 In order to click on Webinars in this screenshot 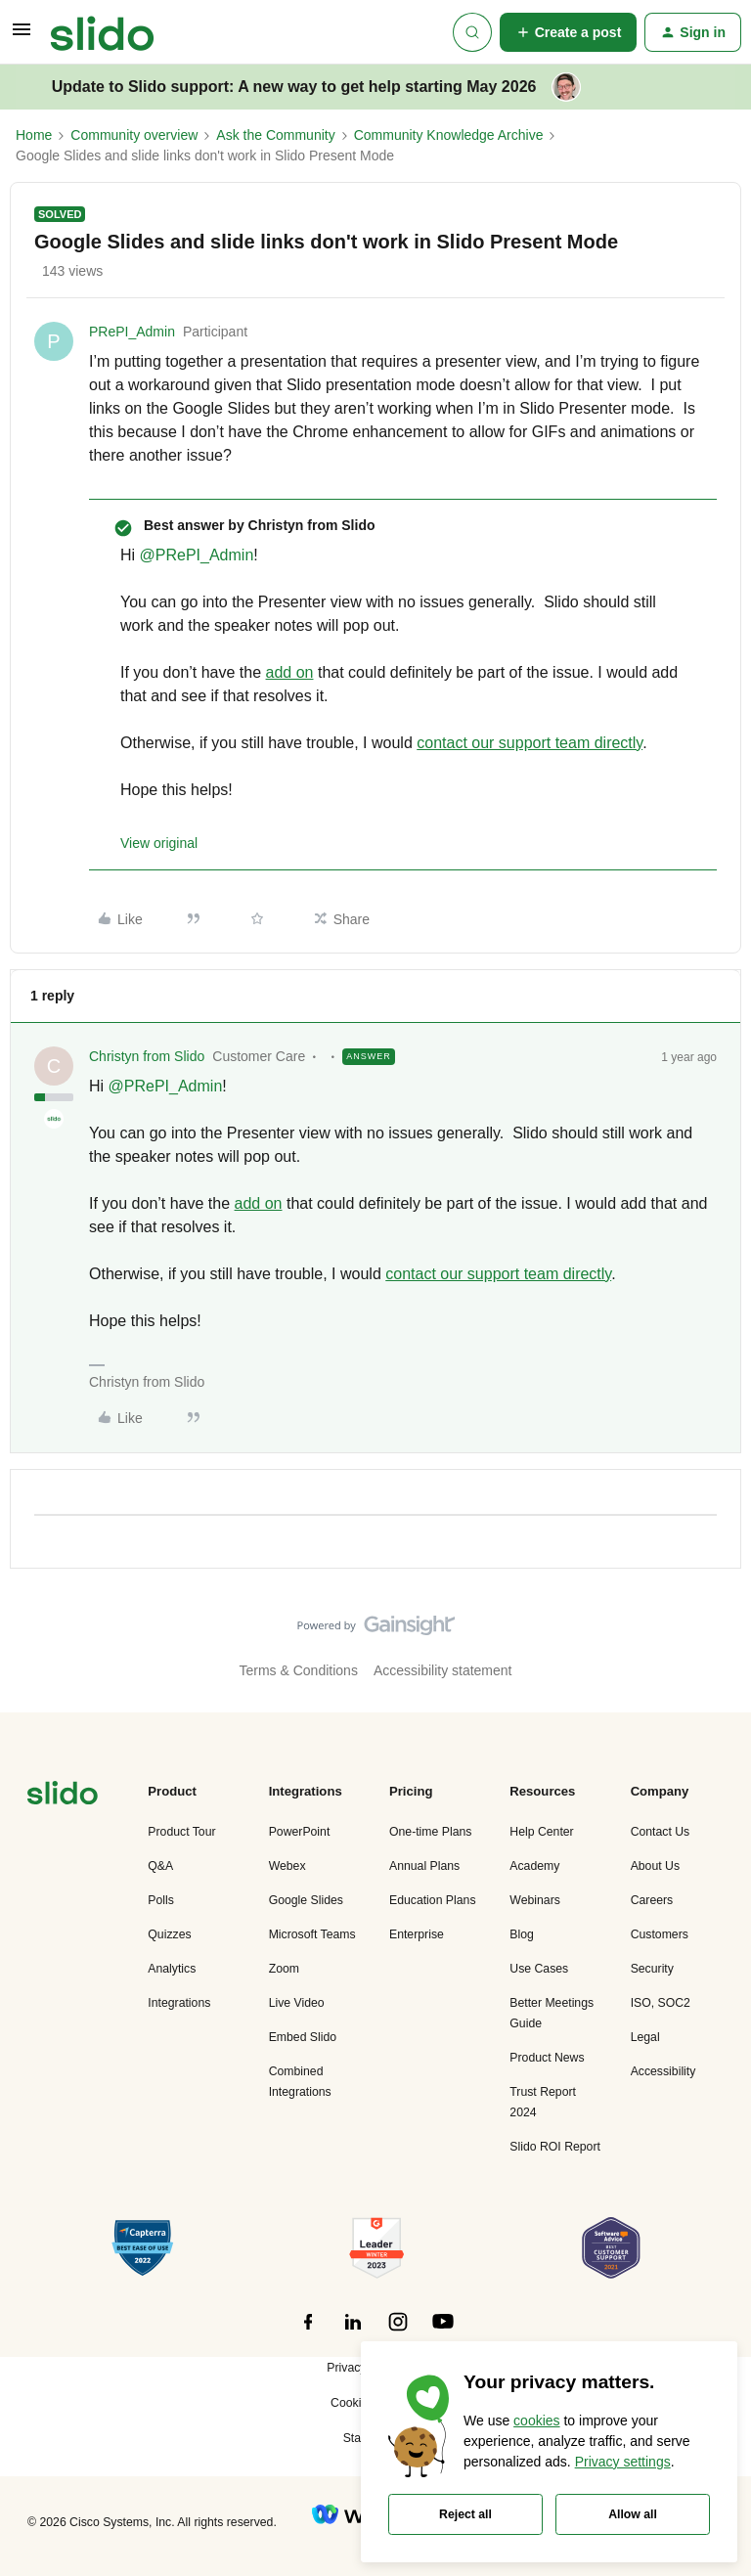, I will do `click(534, 1900)`.